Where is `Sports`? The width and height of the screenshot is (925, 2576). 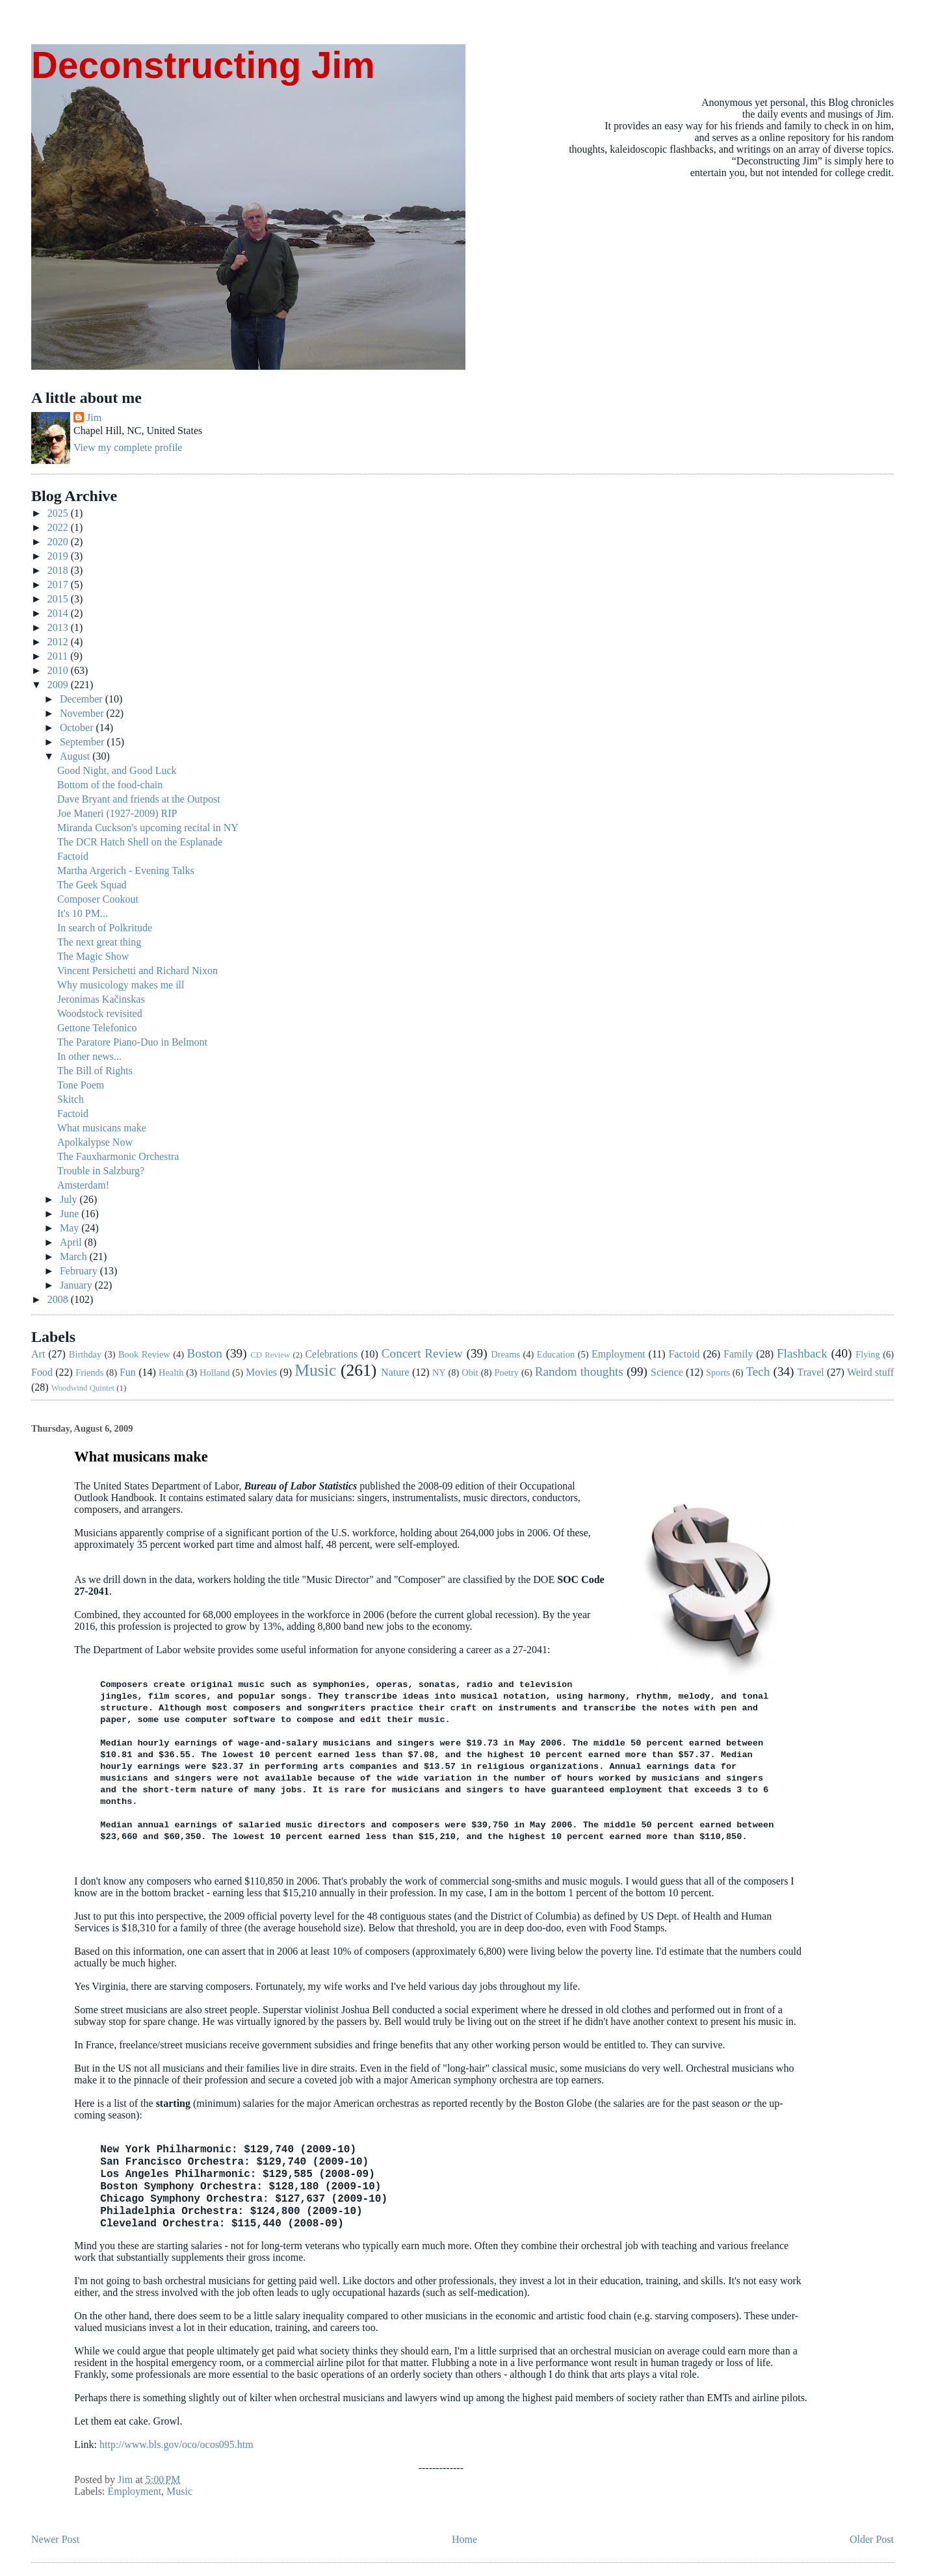 Sports is located at coordinates (718, 1372).